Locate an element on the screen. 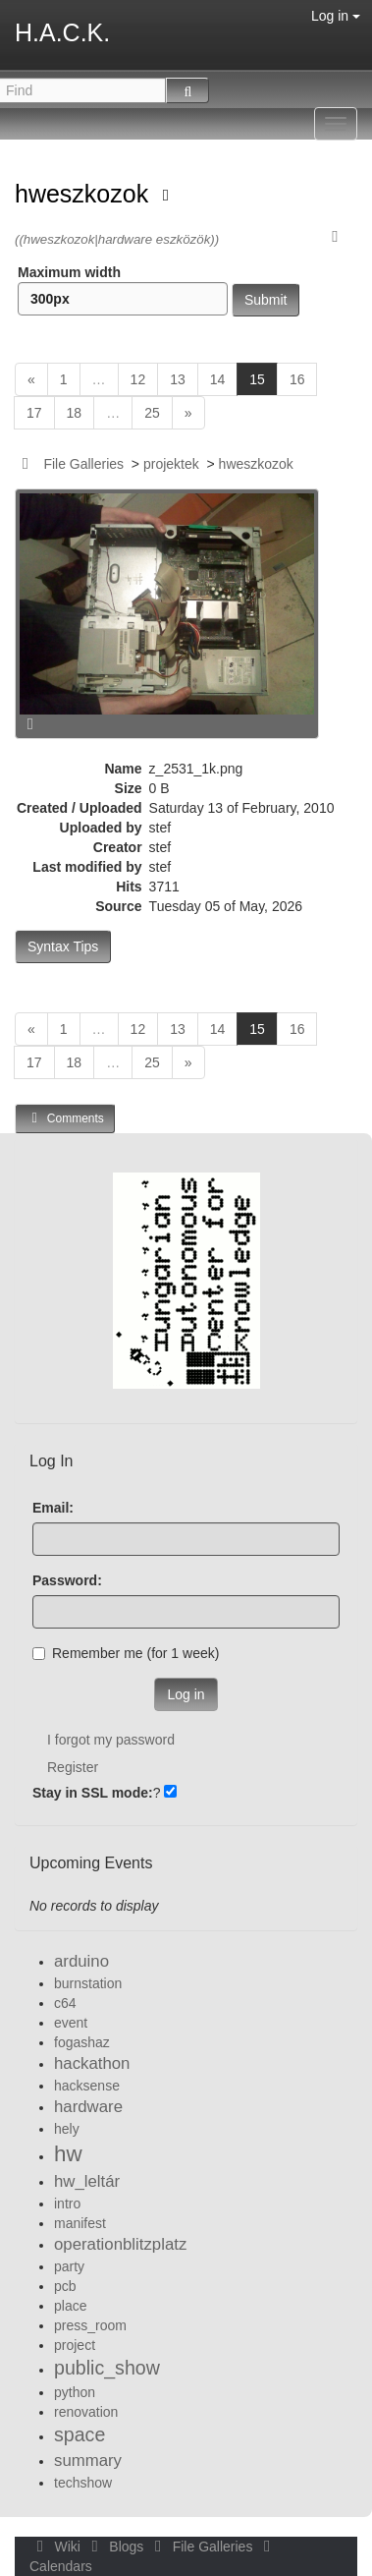  17 is located at coordinates (34, 413).